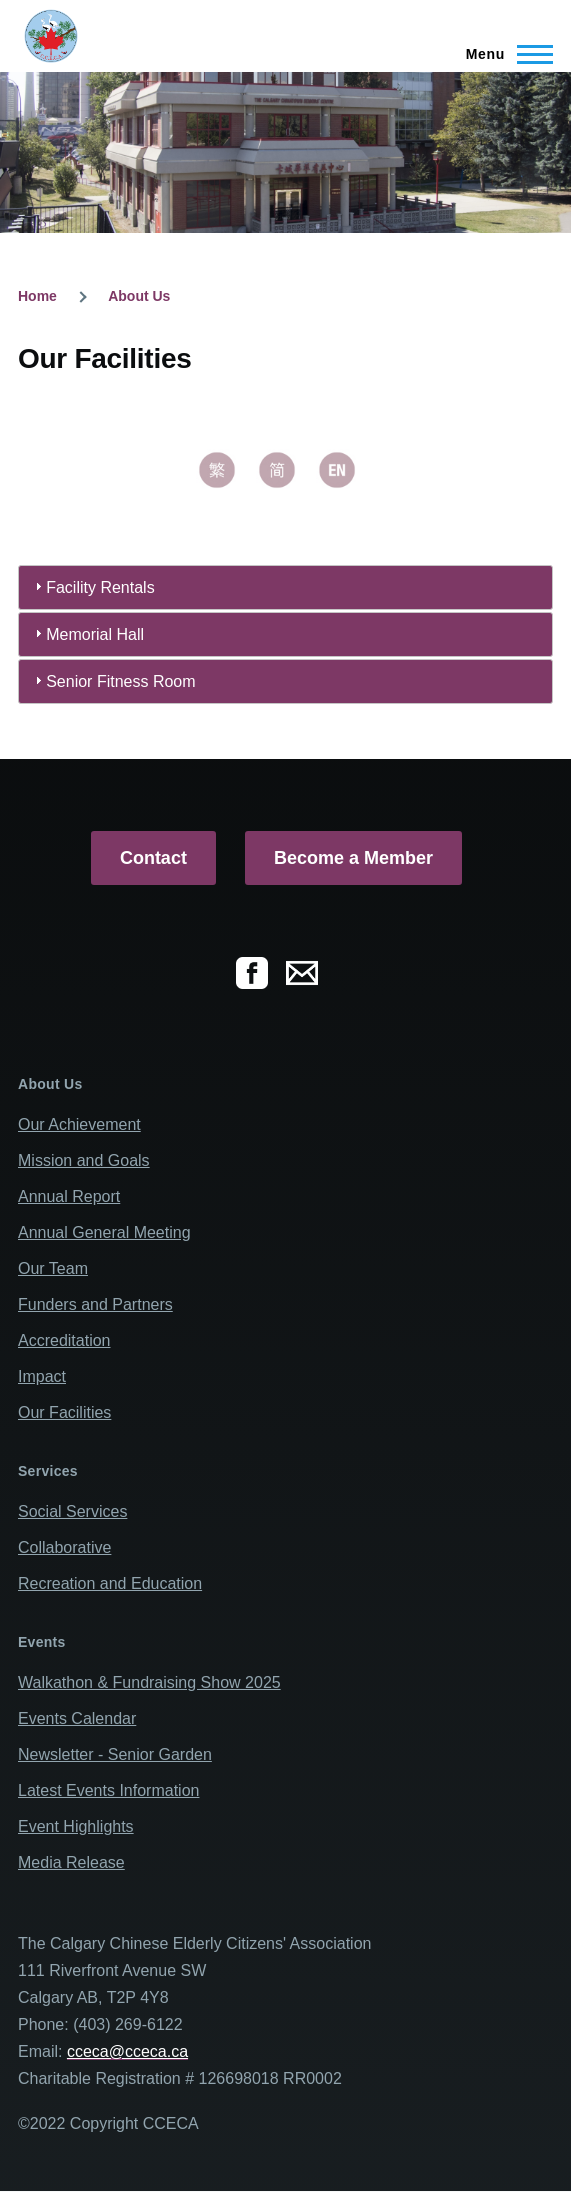  Describe the element at coordinates (69, 1196) in the screenshot. I see `Annual Report` at that location.